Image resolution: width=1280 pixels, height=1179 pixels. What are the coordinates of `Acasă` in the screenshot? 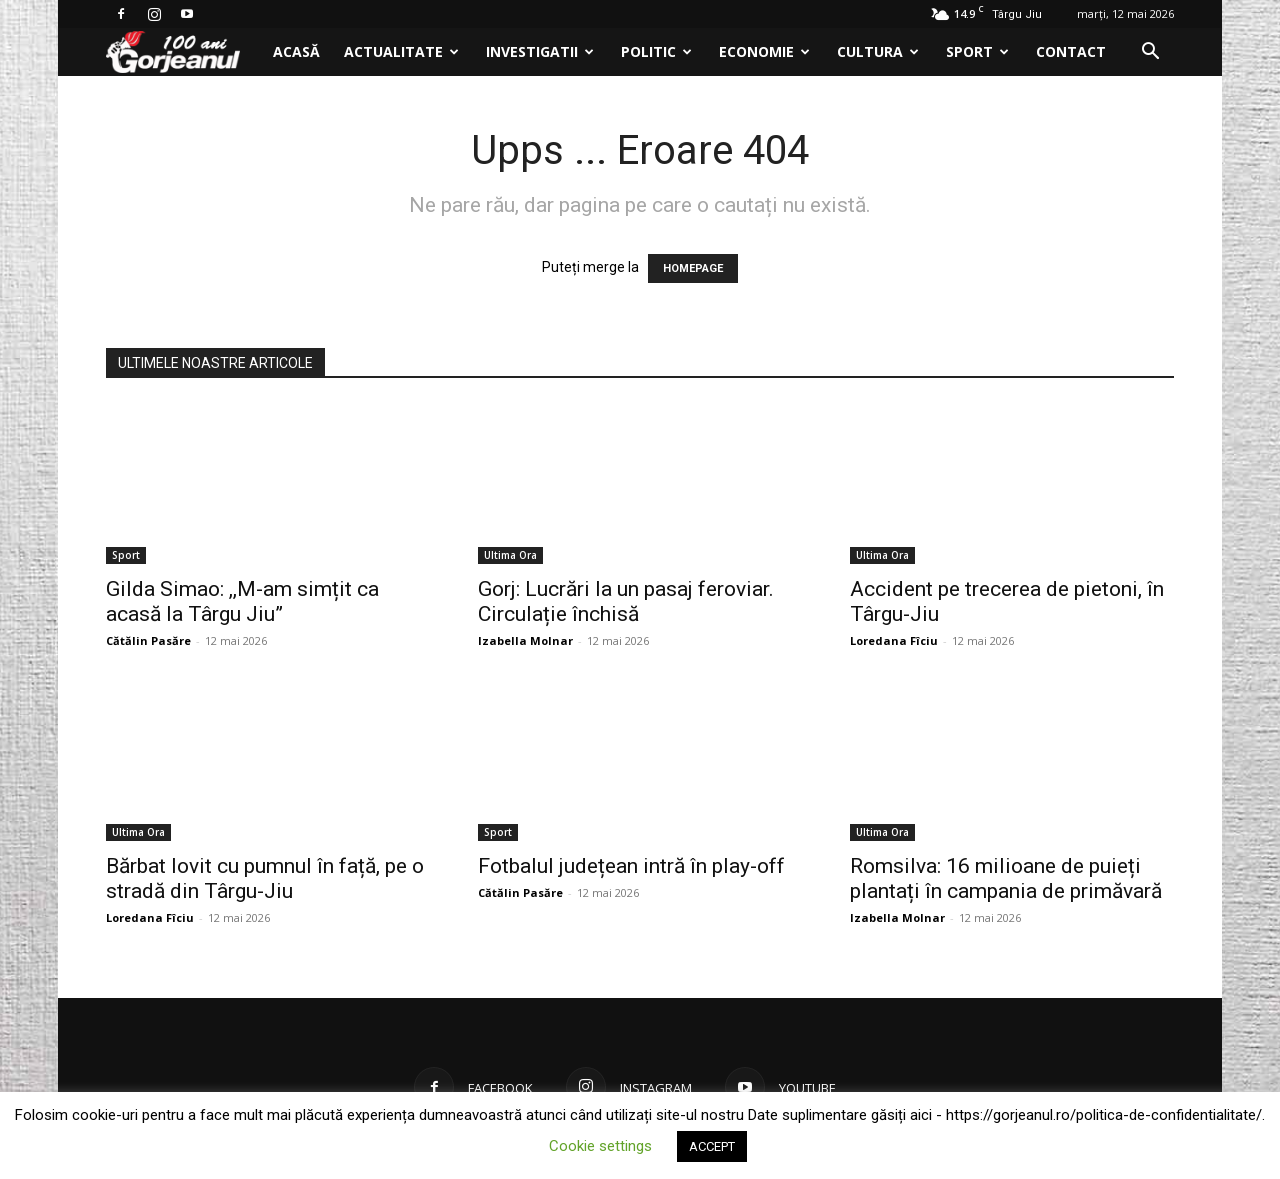 It's located at (296, 51).